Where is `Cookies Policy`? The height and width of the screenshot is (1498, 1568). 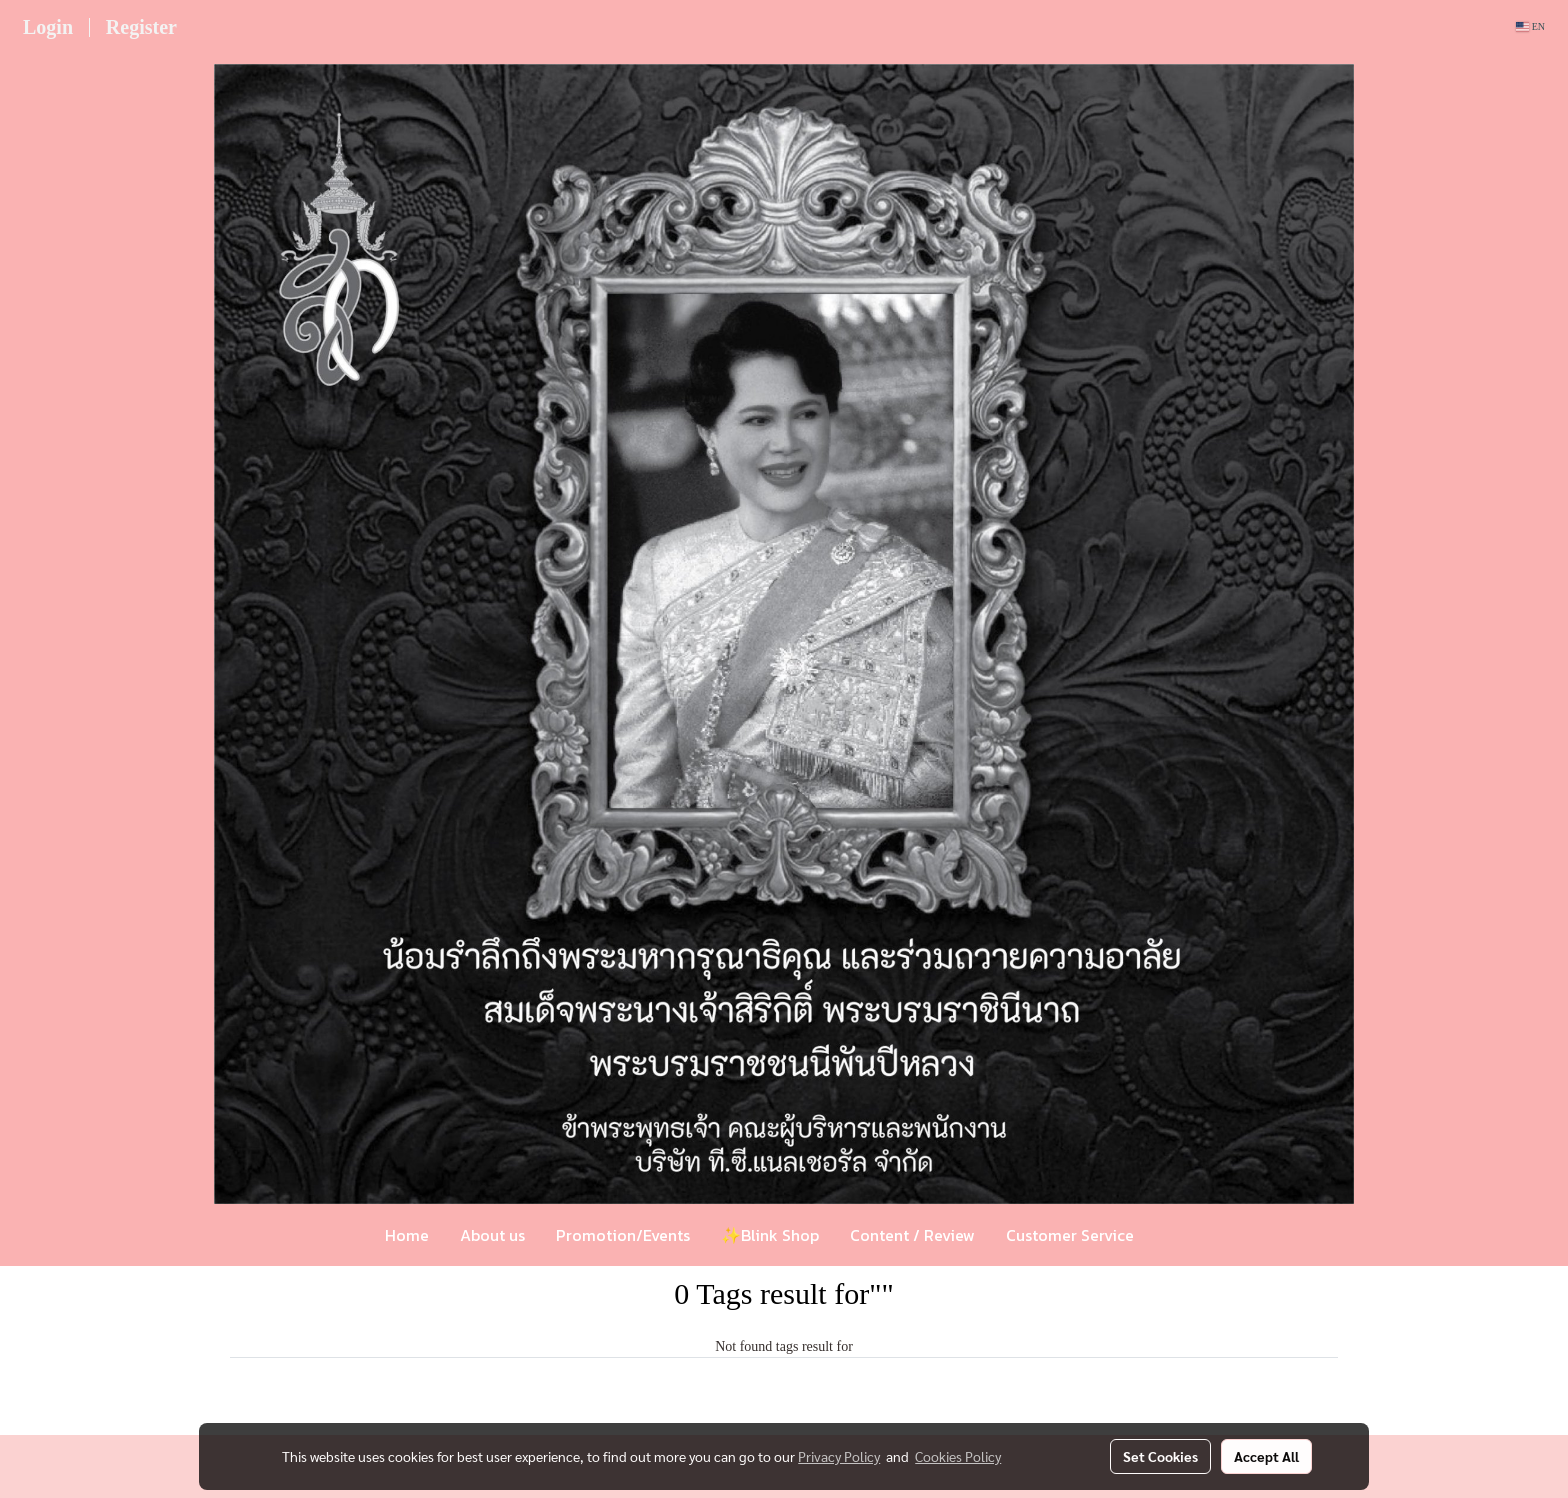 Cookies Policy is located at coordinates (958, 1456).